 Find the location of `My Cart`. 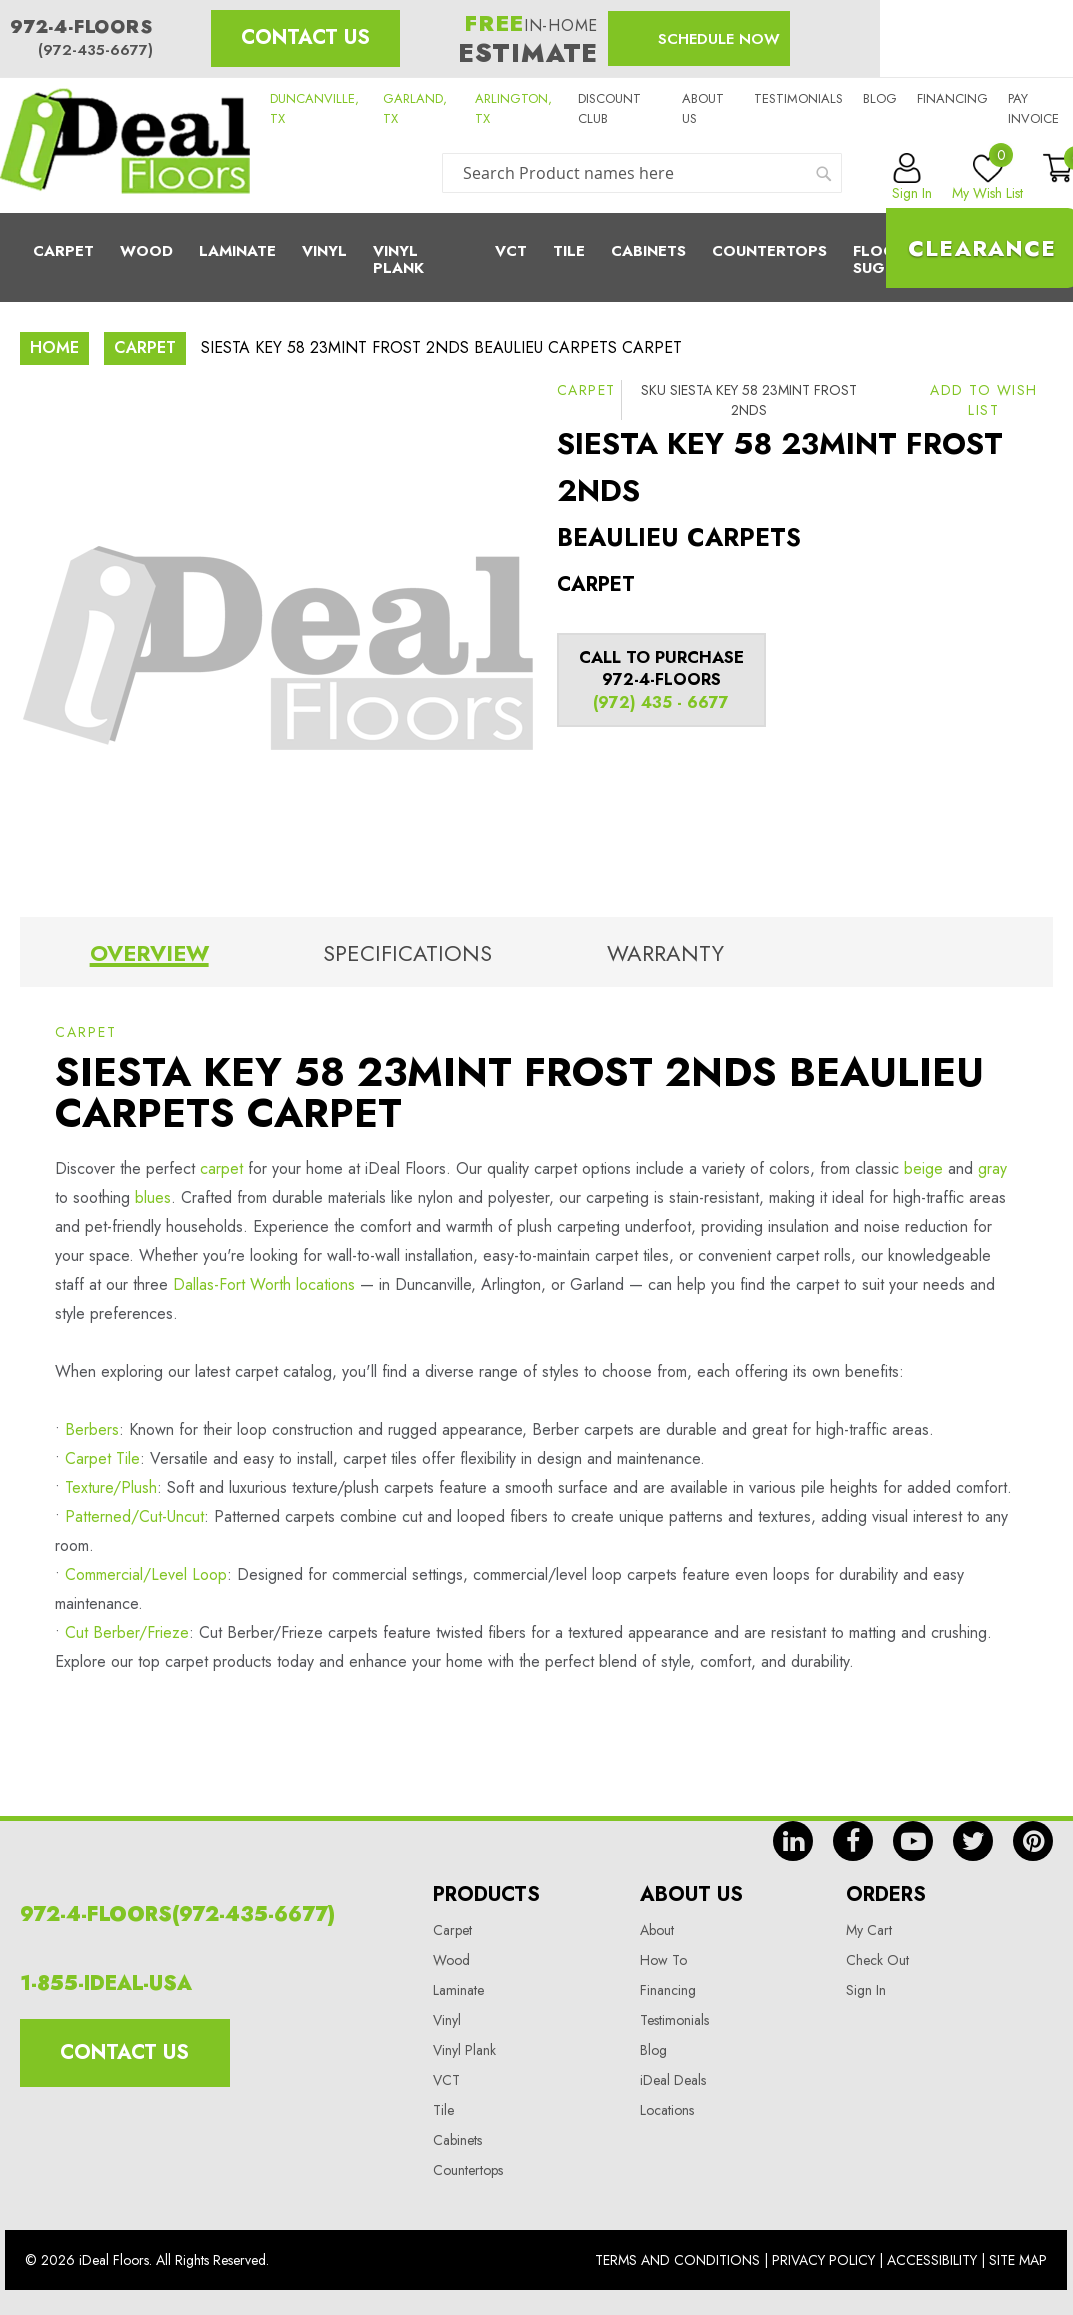

My Cart is located at coordinates (869, 1930).